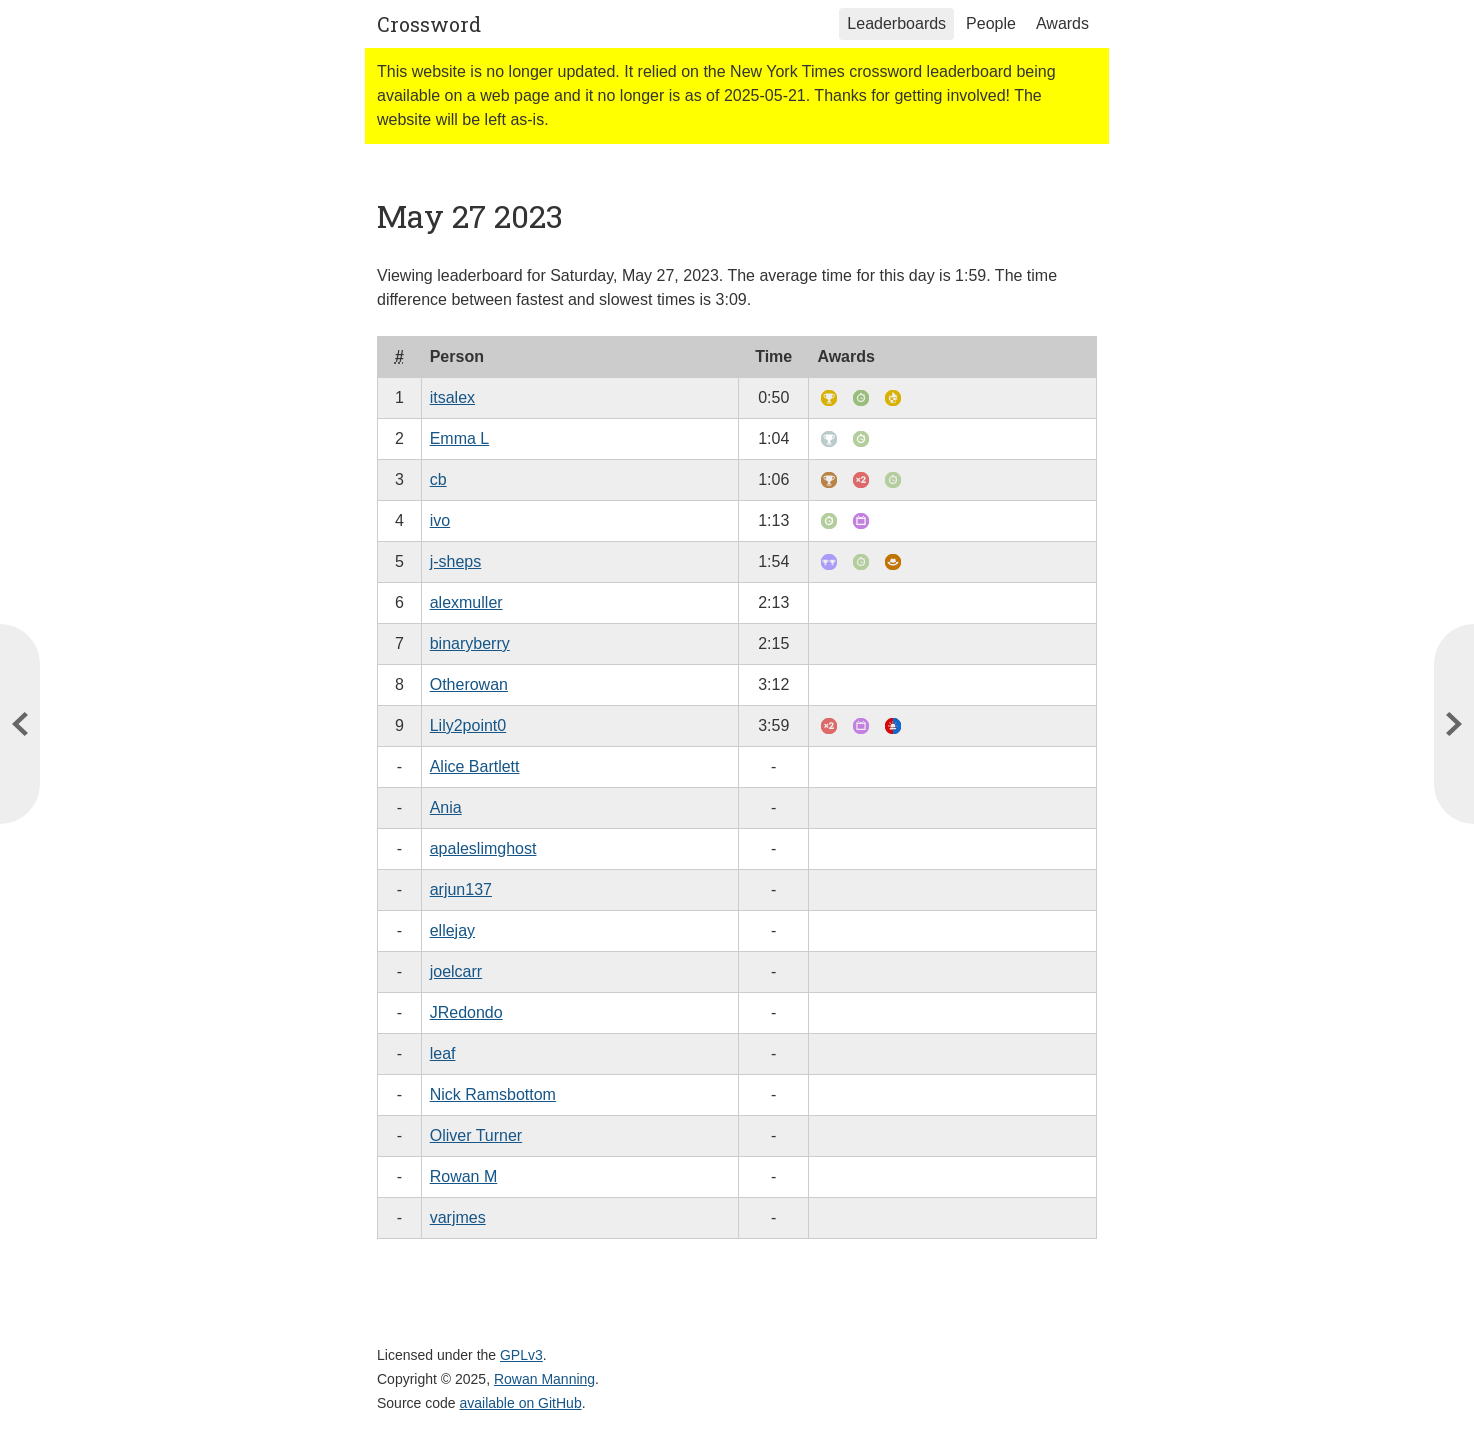 Image resolution: width=1474 pixels, height=1447 pixels. I want to click on Lily2point0, so click(468, 725).